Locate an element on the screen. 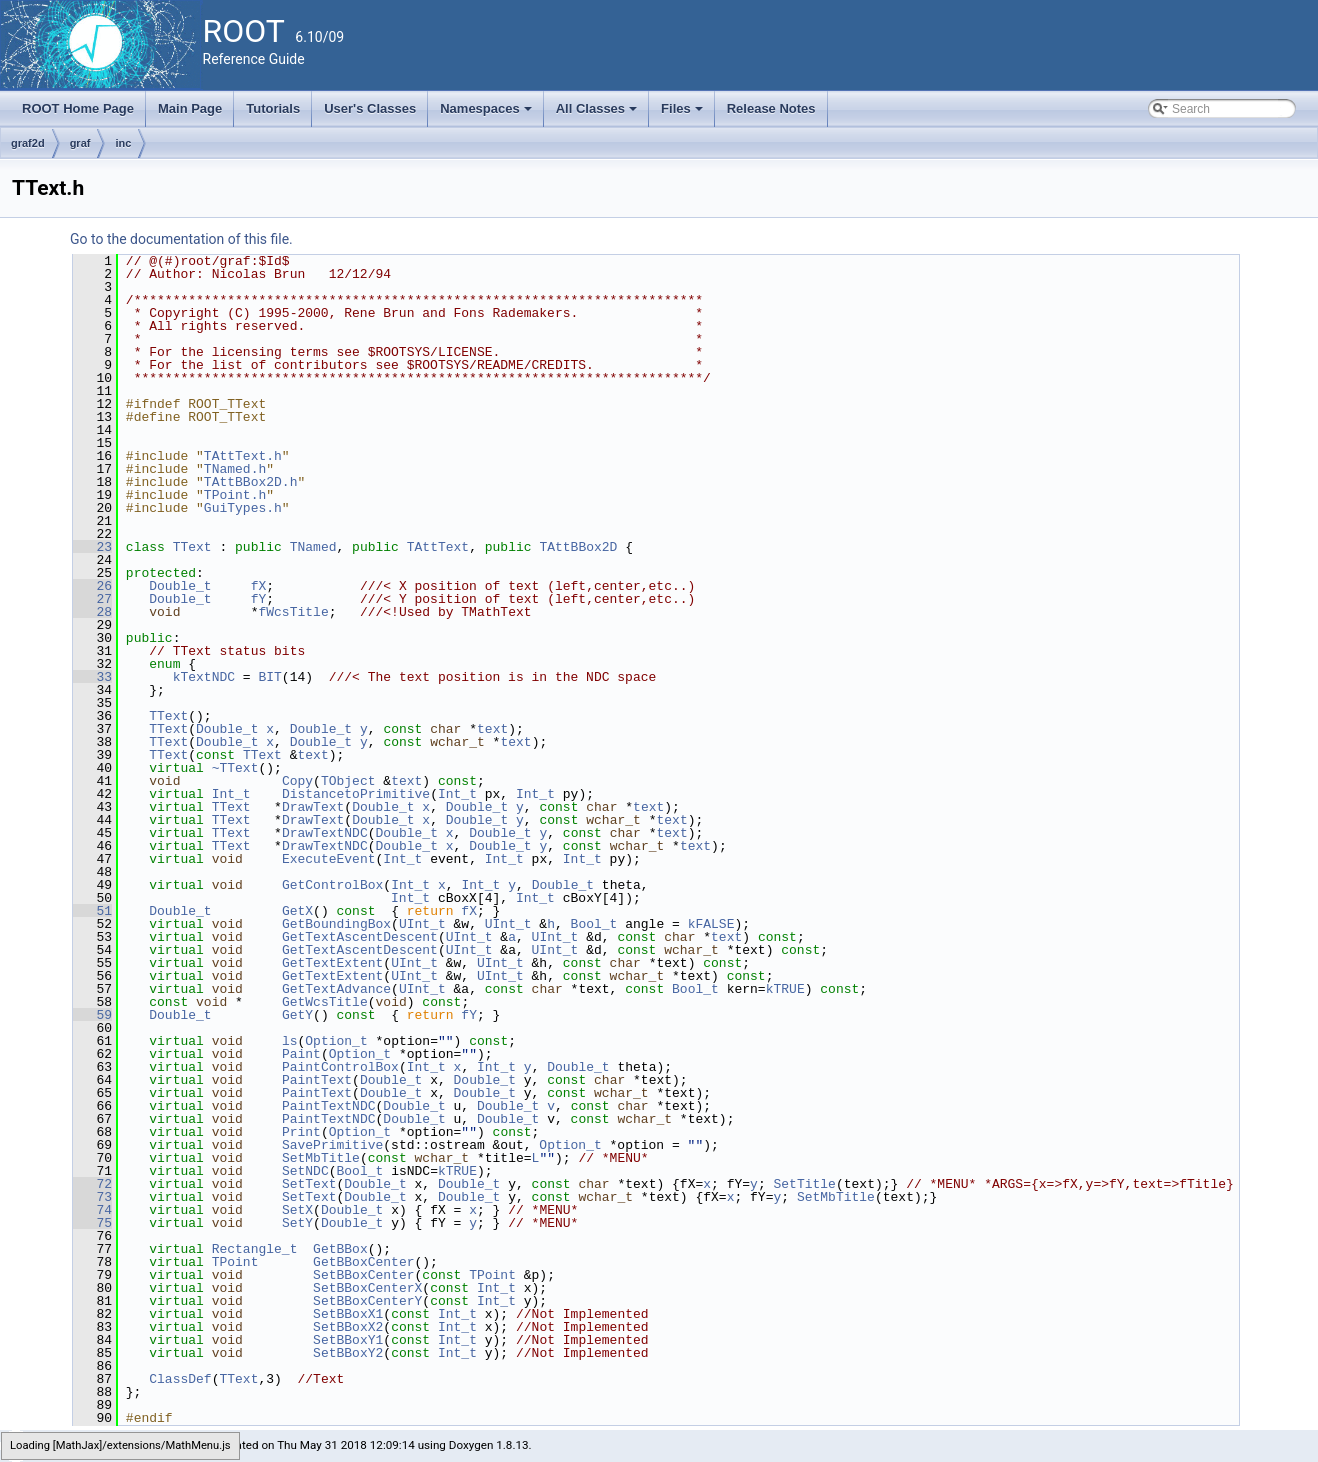 This screenshot has height=1462, width=1318. GetY is located at coordinates (297, 1015).